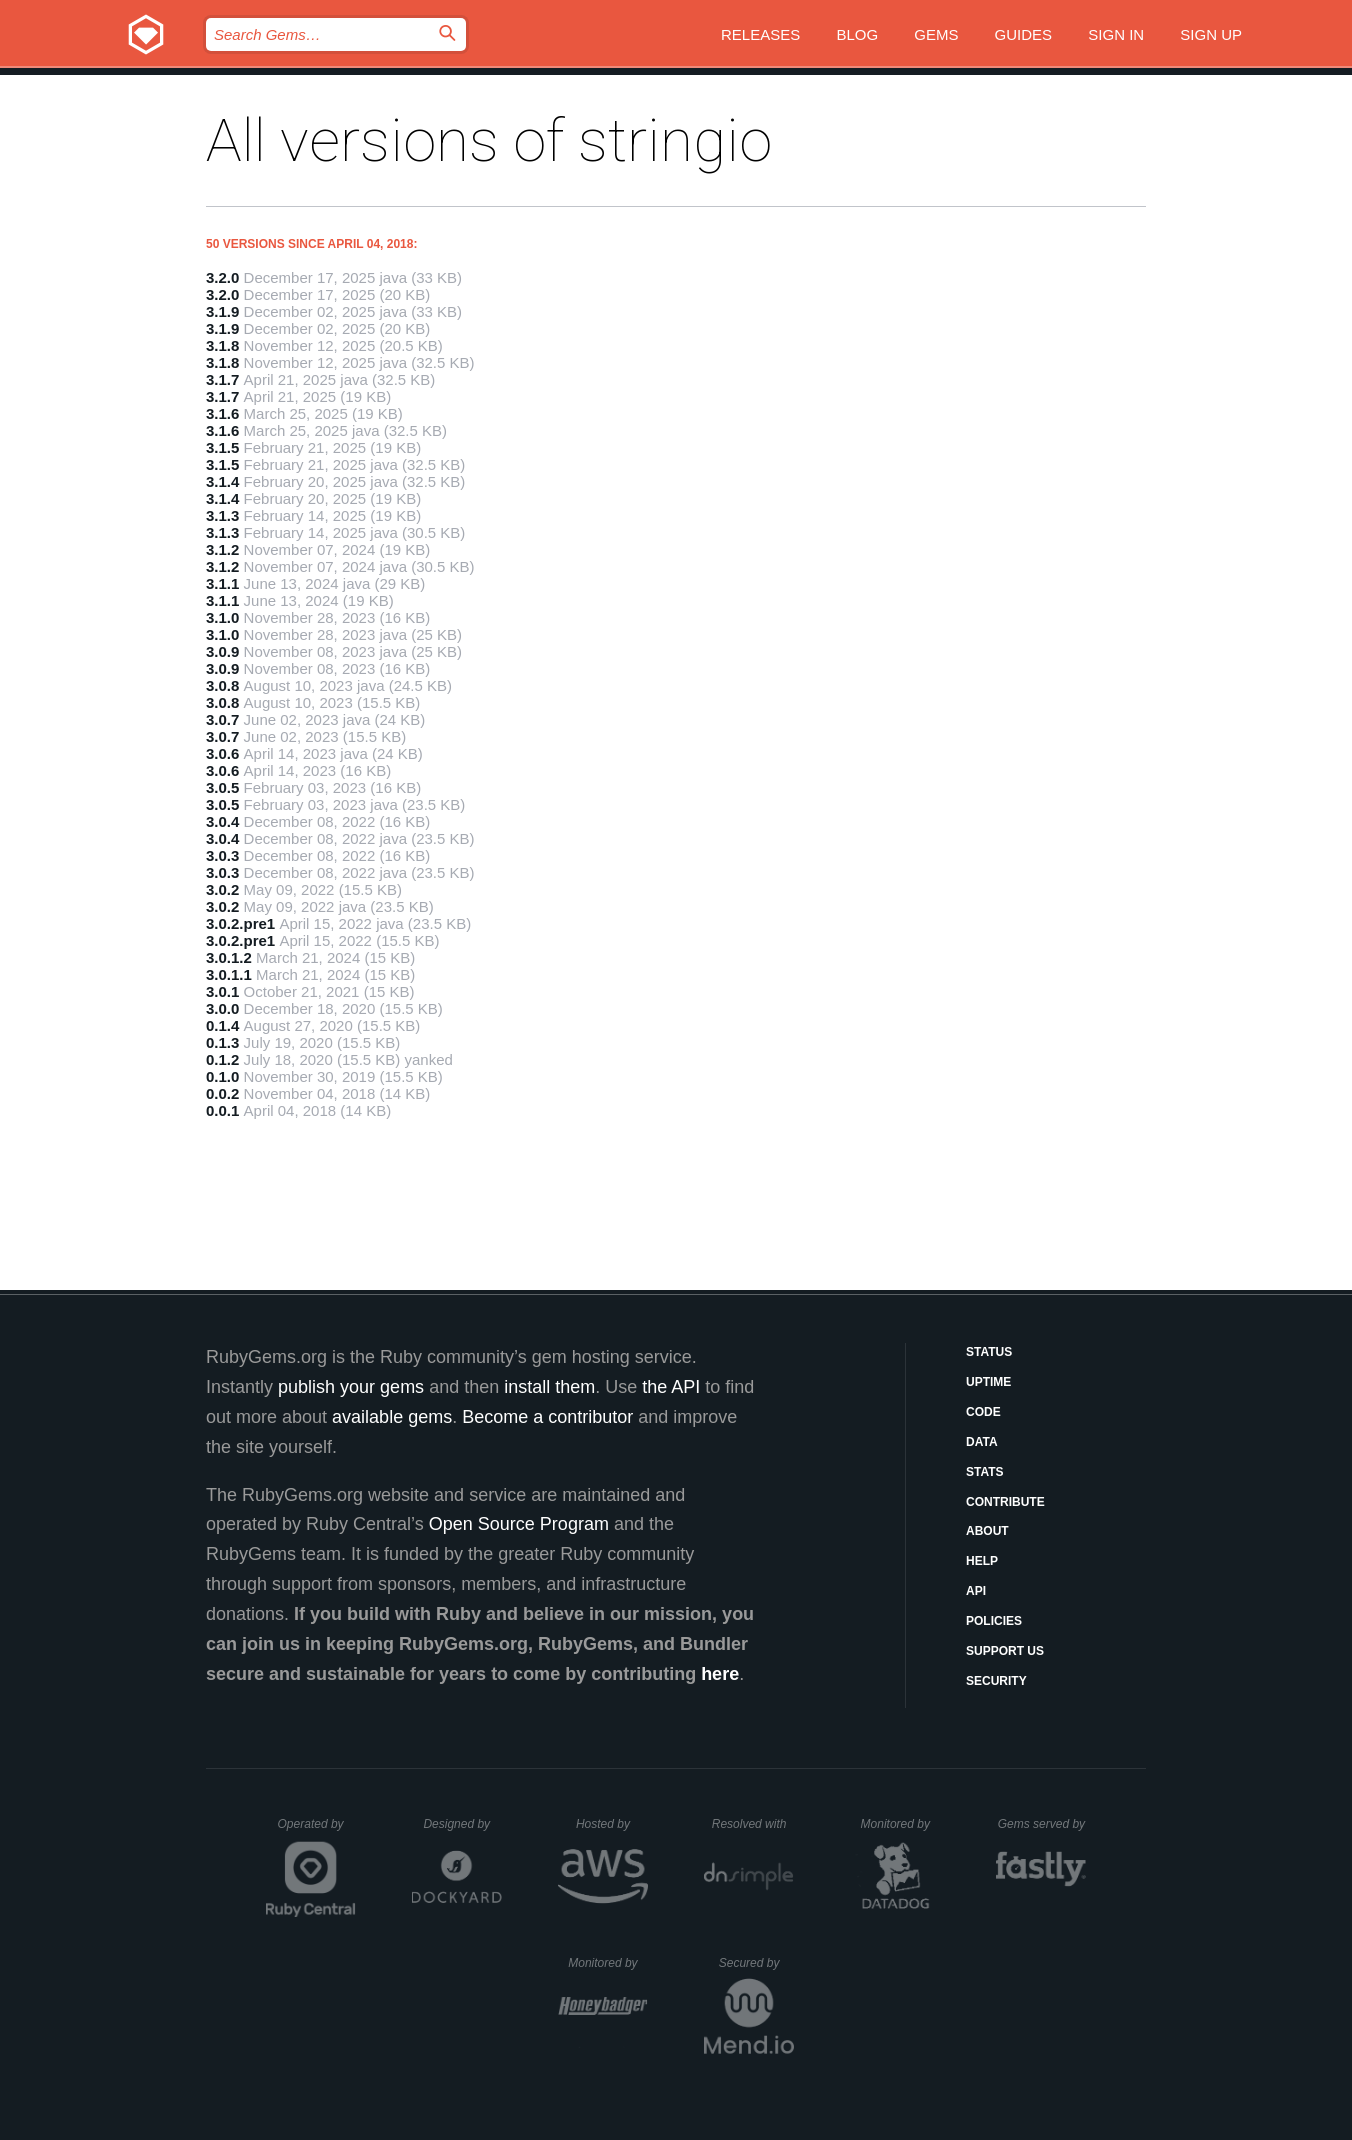  I want to click on 3.0.2, so click(222, 889).